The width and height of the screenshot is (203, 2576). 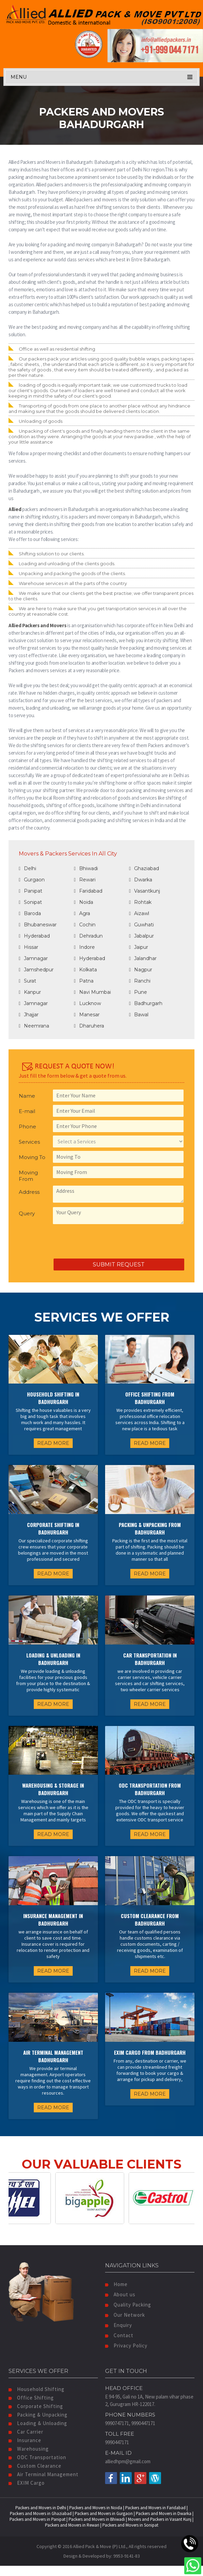 I want to click on Badhurgarh, so click(x=145, y=1003).